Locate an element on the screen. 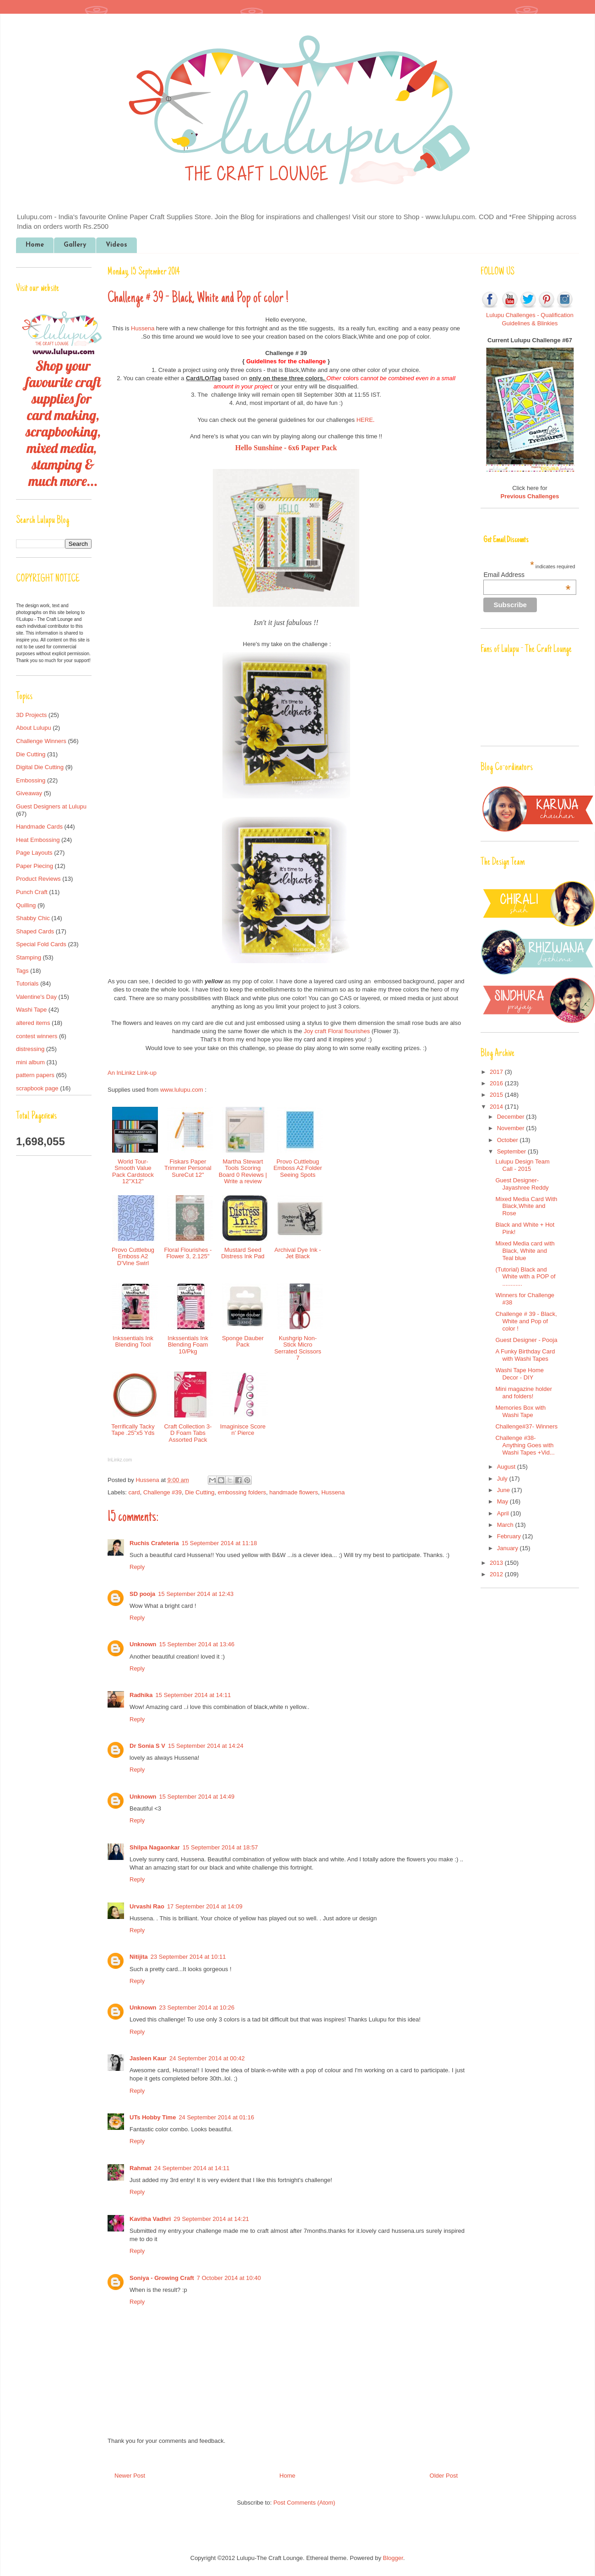 This screenshot has height=2576, width=595. mini album is located at coordinates (30, 1062).